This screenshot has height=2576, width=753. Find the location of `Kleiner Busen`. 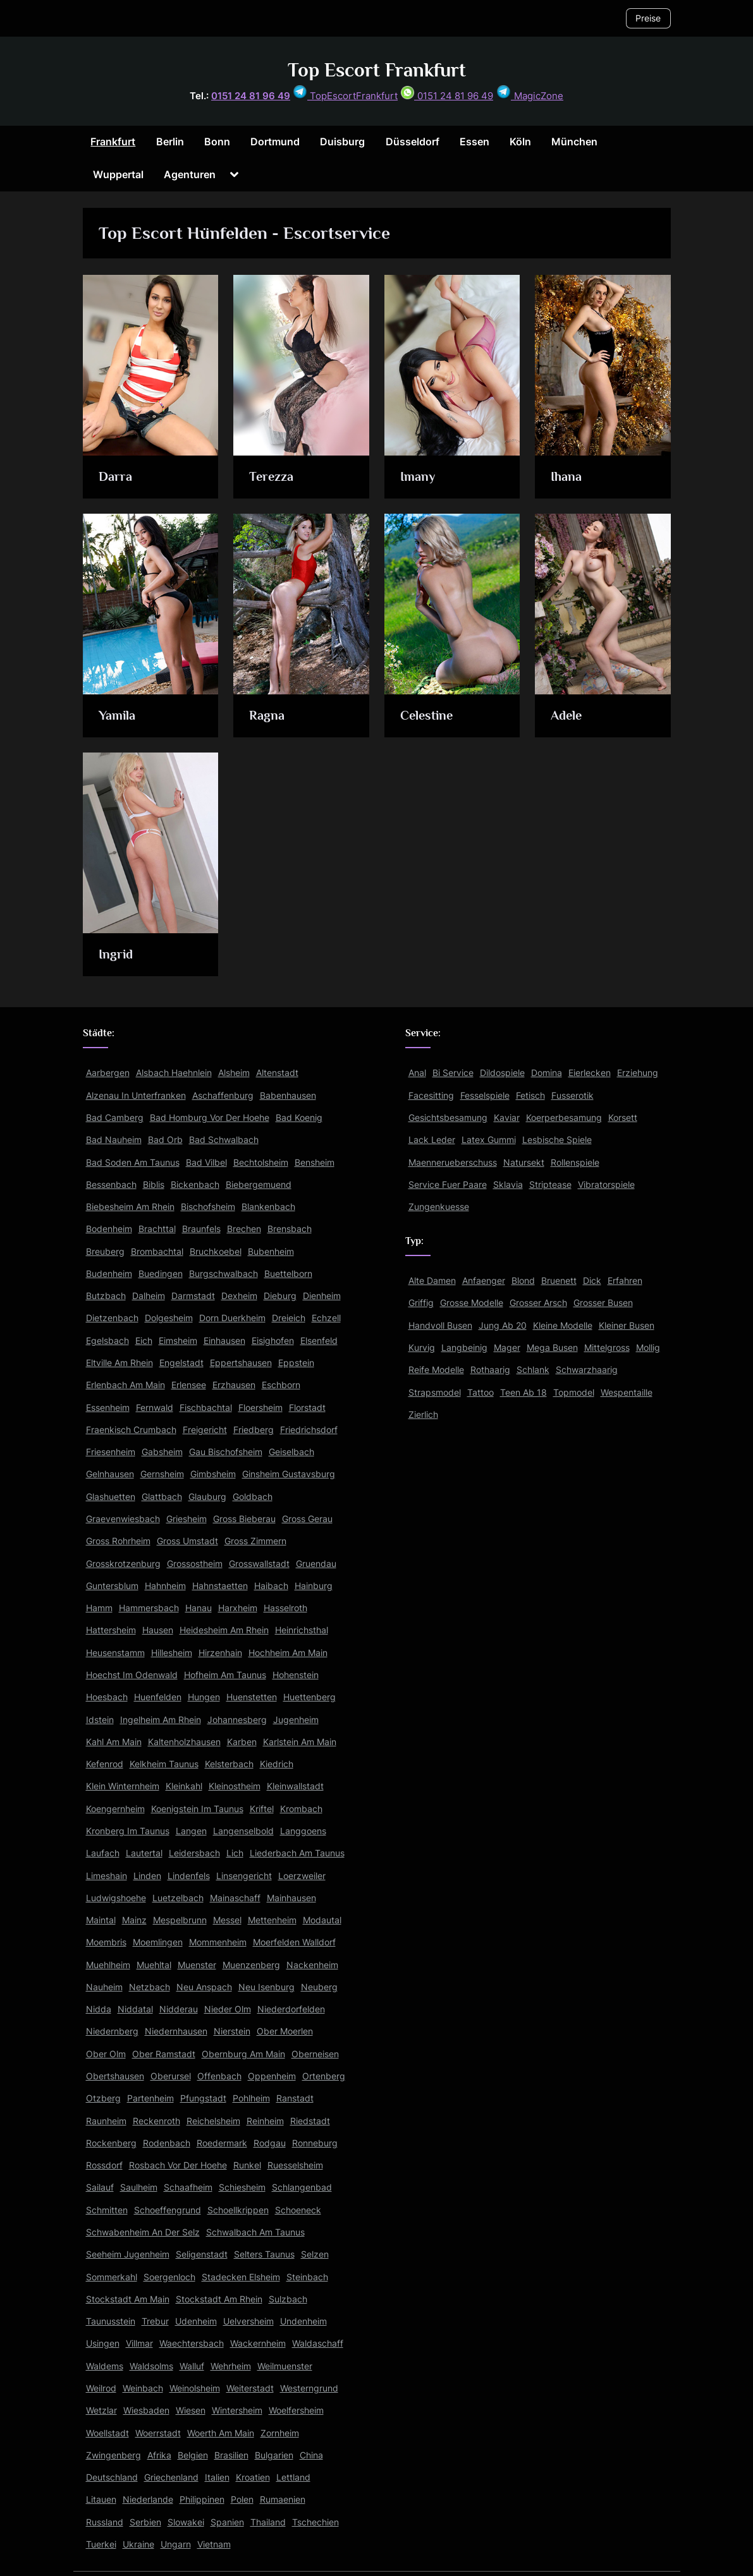

Kleiner Busen is located at coordinates (626, 1325).